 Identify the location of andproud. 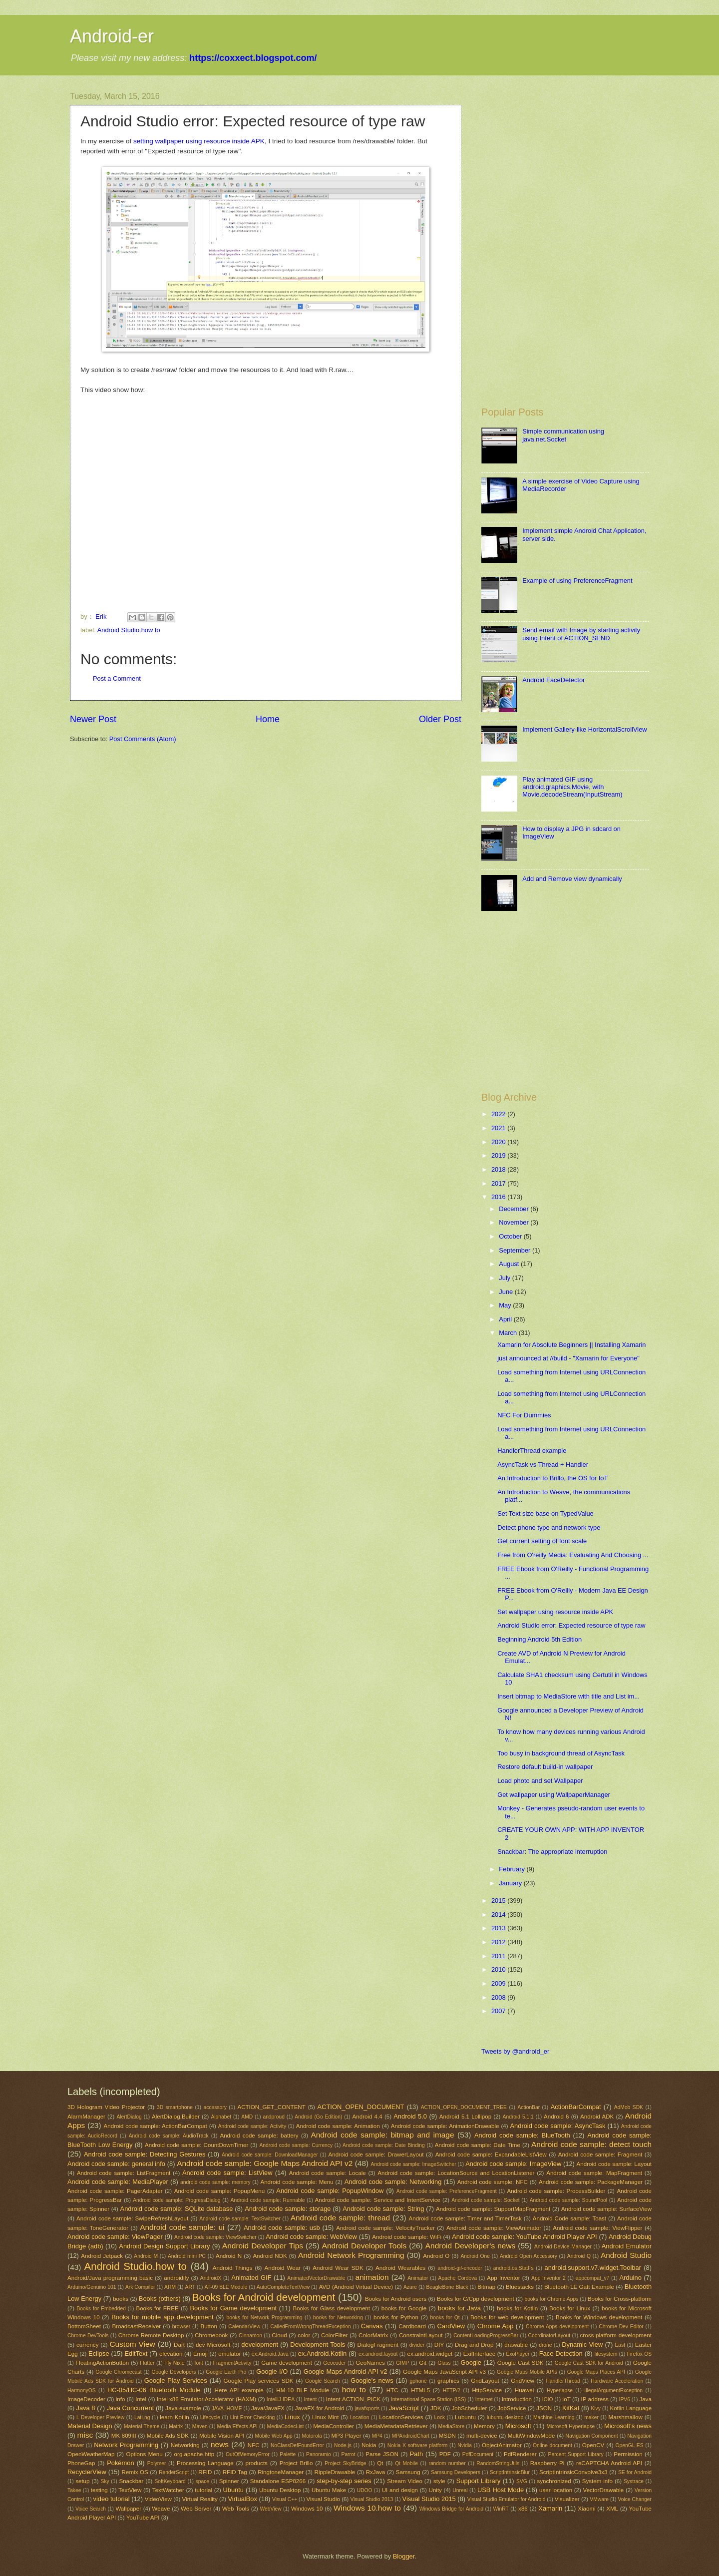
(274, 2117).